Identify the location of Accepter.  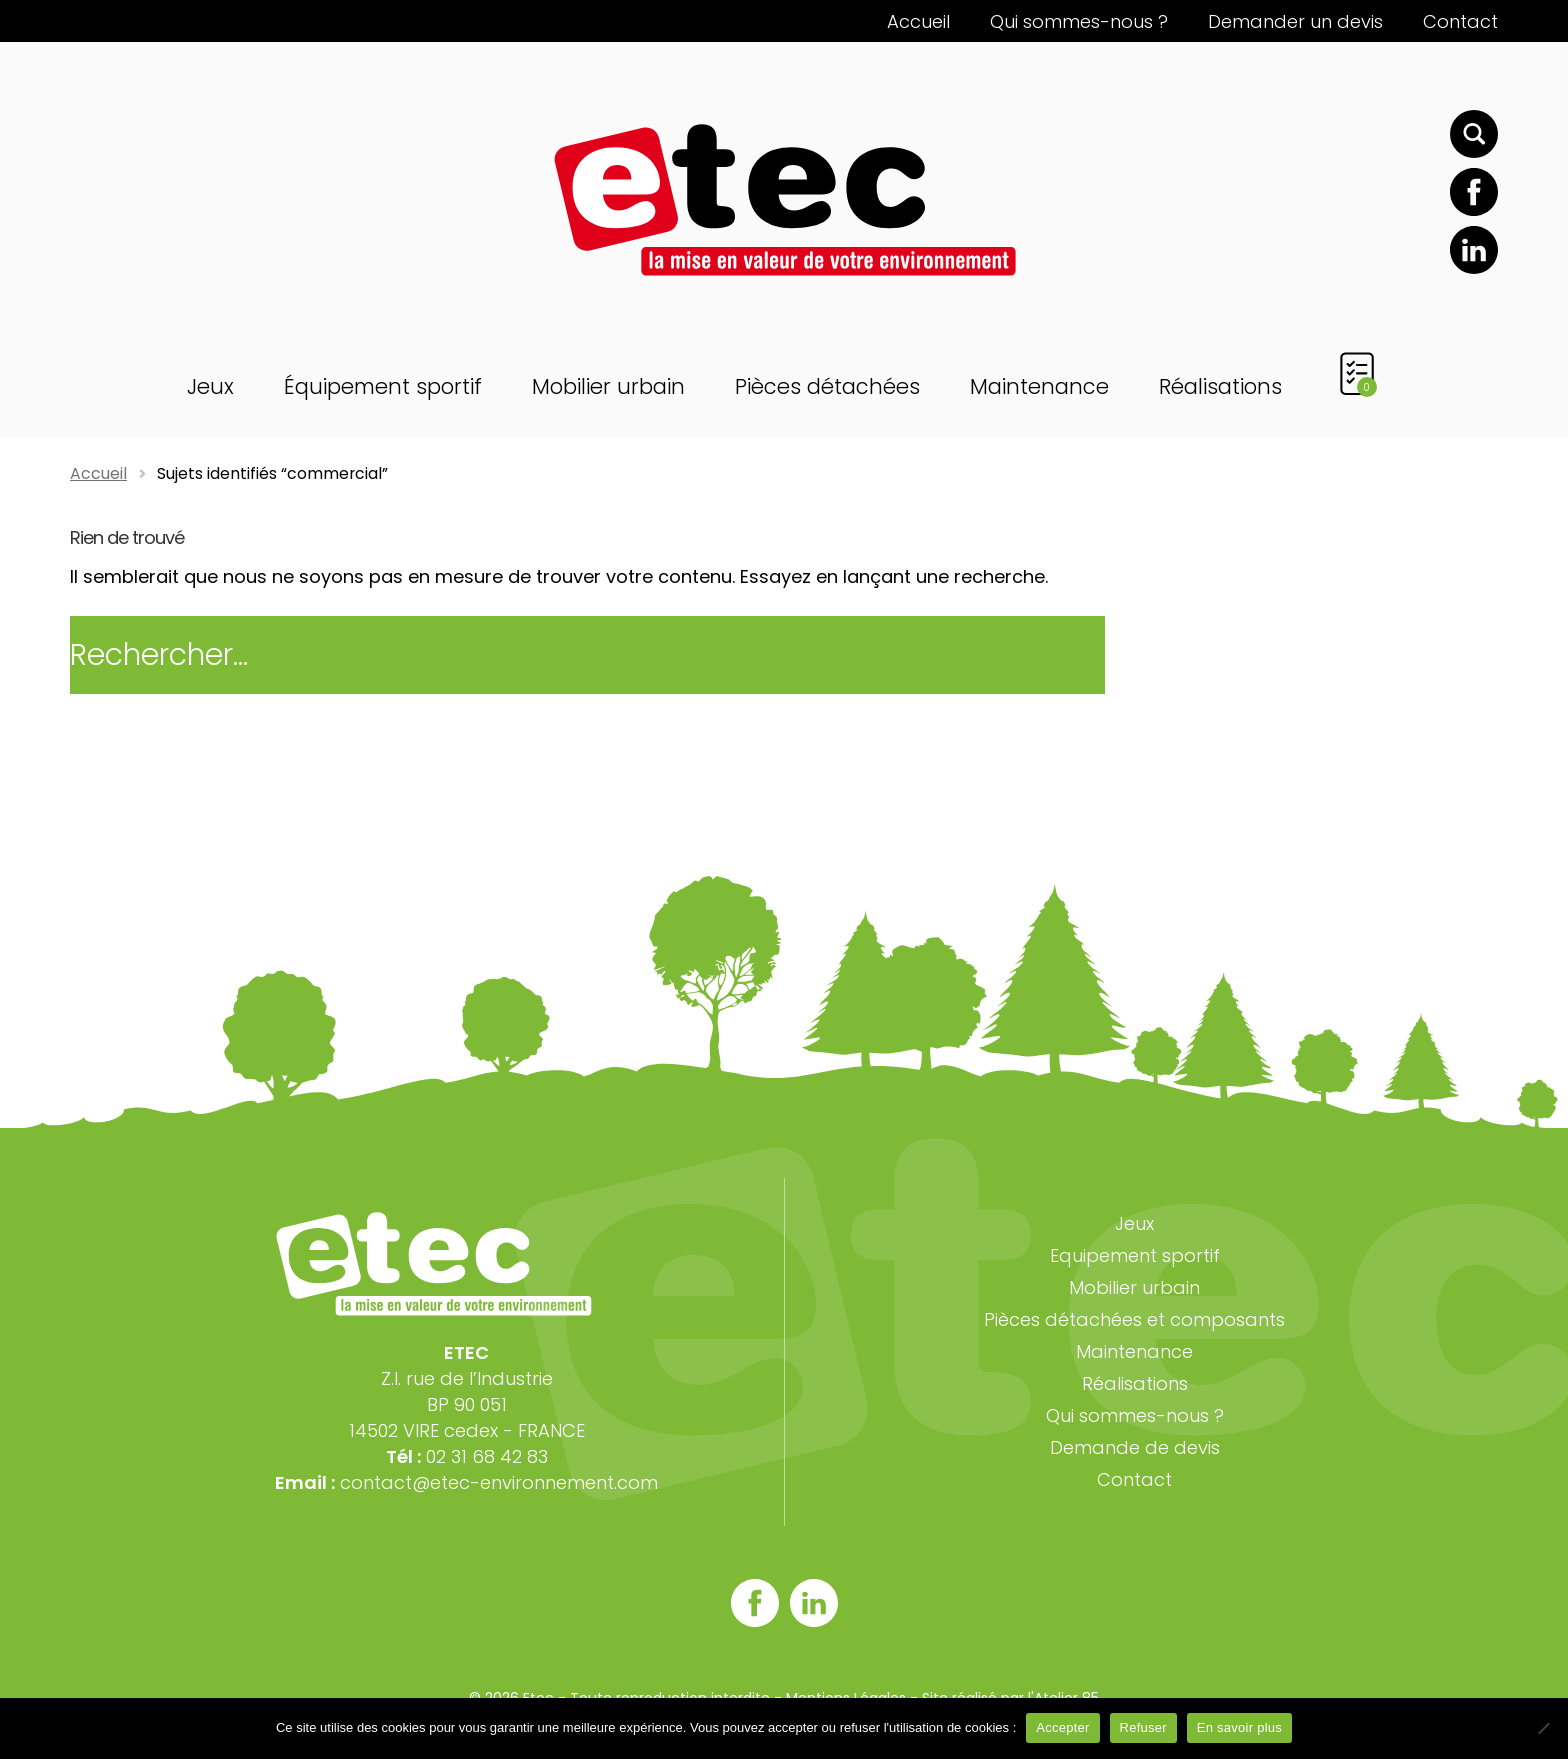
(1062, 1727).